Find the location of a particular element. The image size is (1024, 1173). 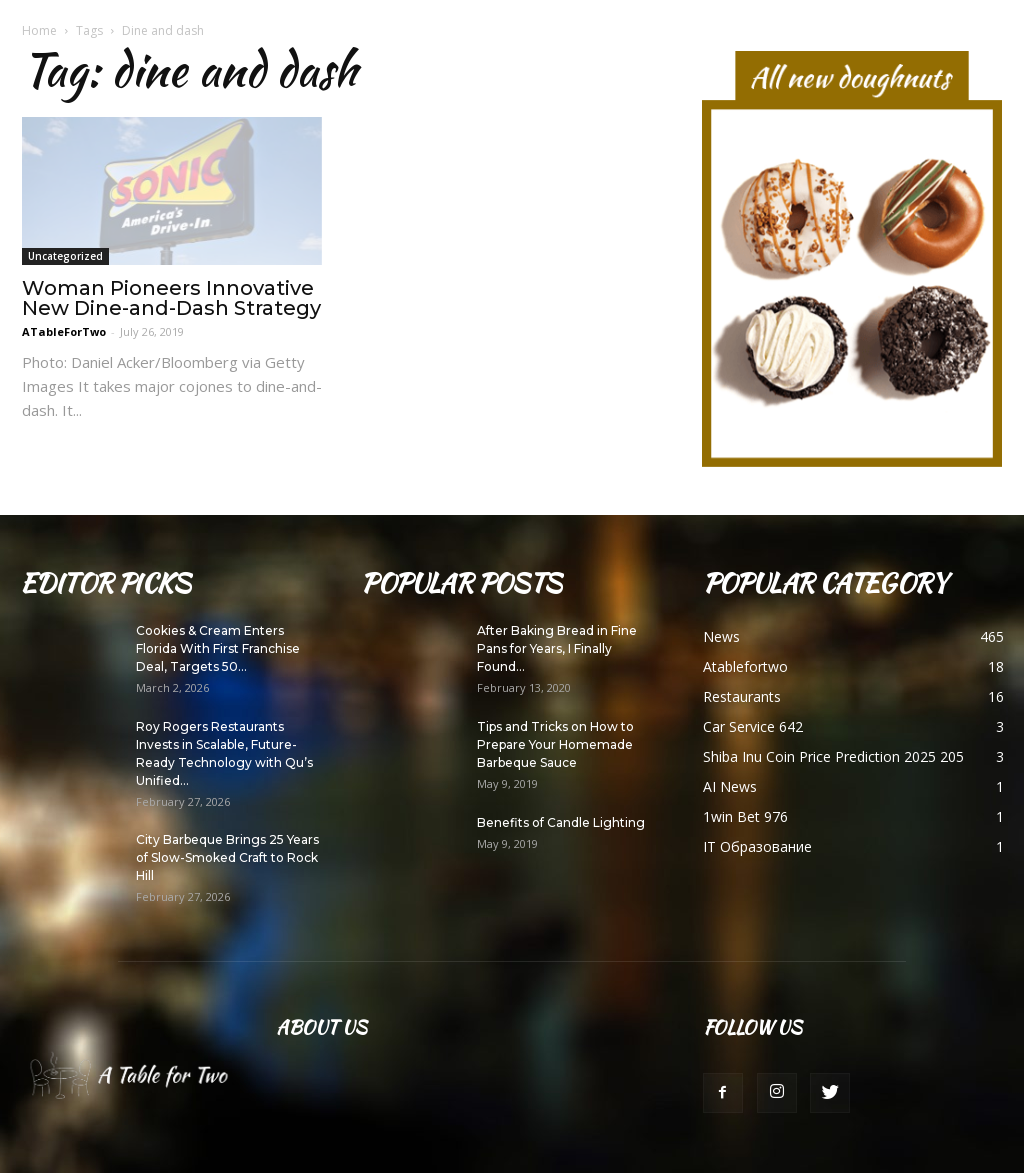

City Barbeque Brings 25 Years of Slow-Smoked Craft to Rock Hill is located at coordinates (227, 857).